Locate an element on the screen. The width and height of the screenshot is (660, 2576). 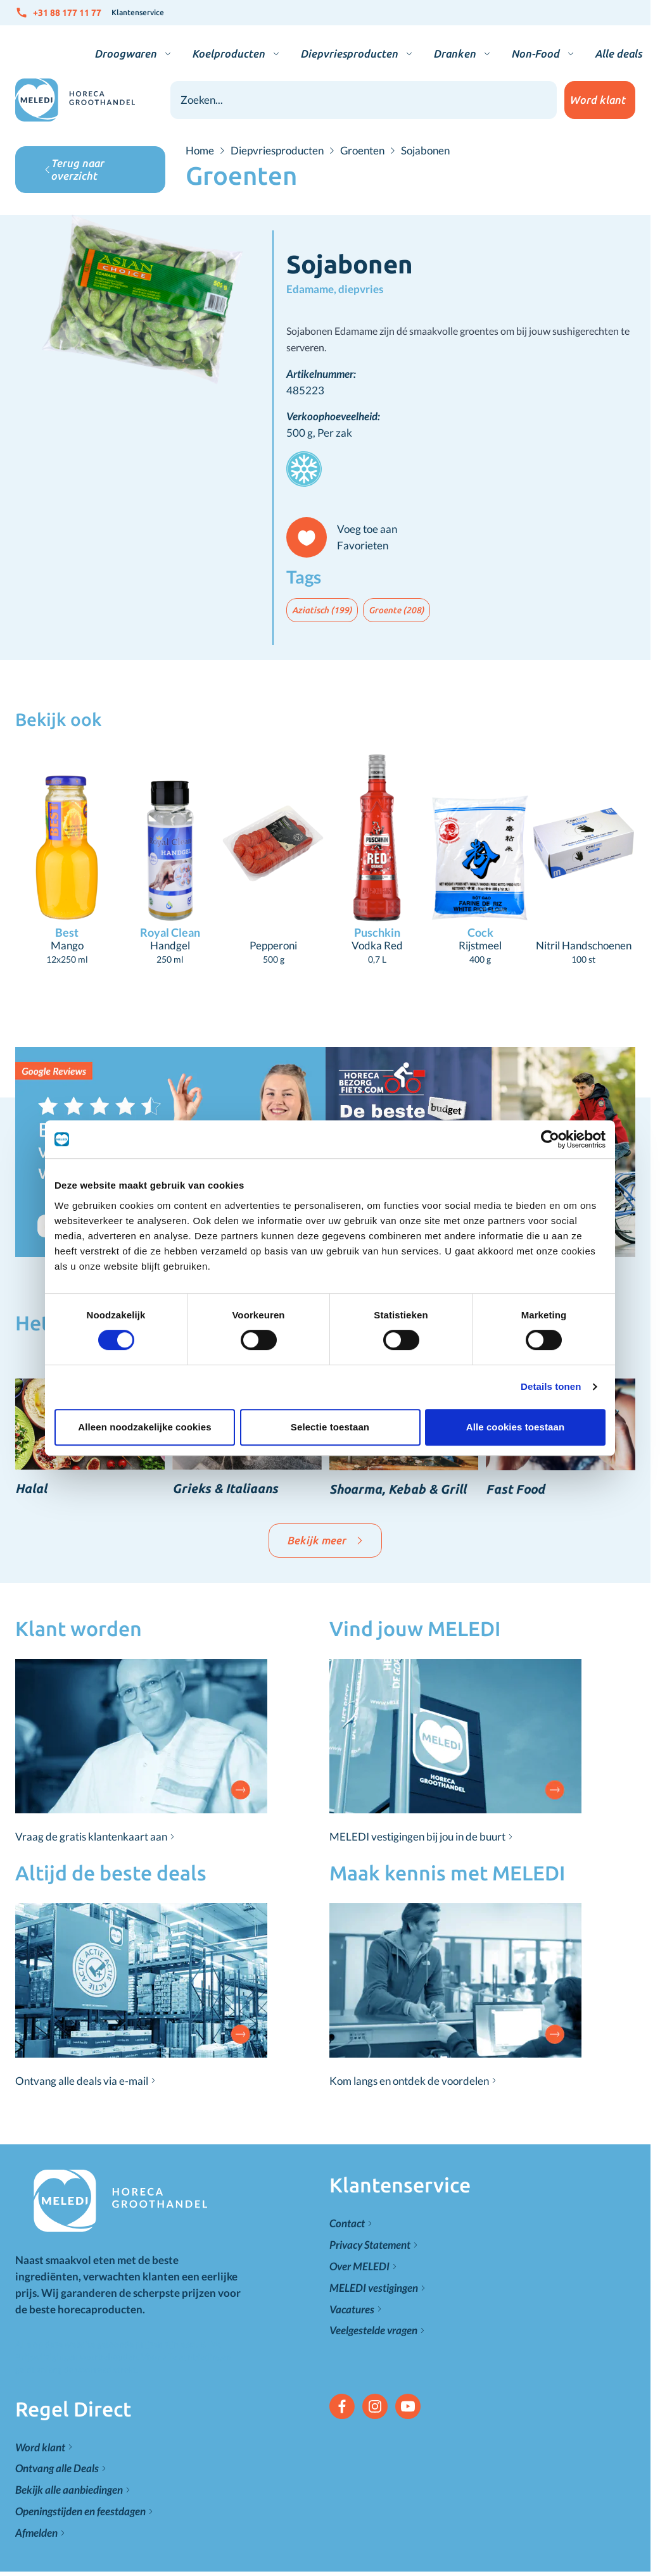
[Voeg toe aan Favorieten] is located at coordinates (347, 537).